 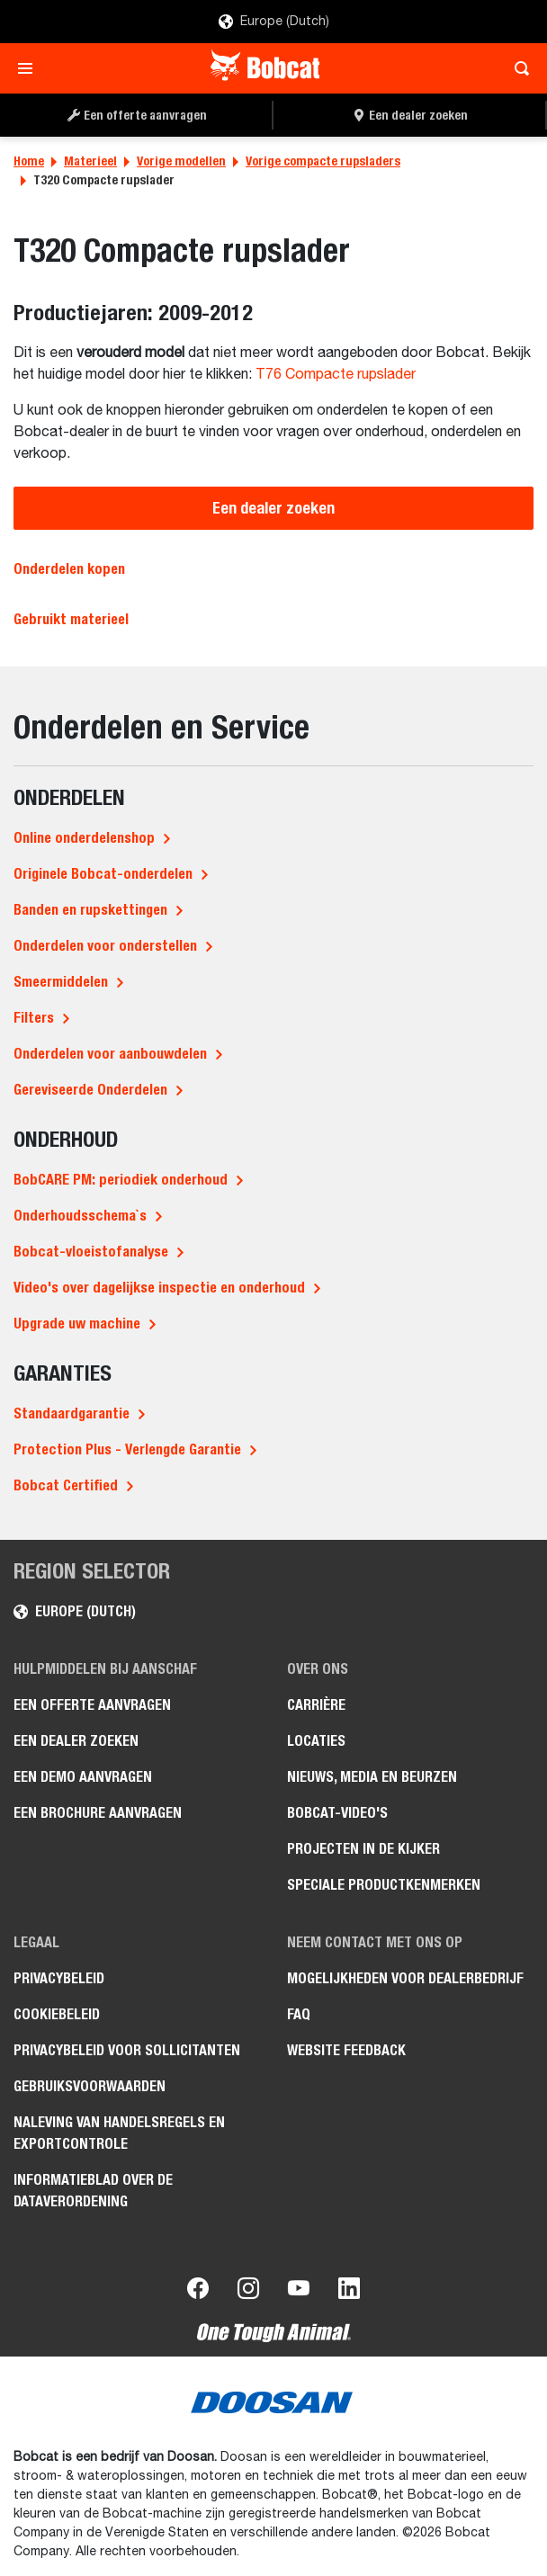 I want to click on Vorige compacte rupsladers, so click(x=323, y=161).